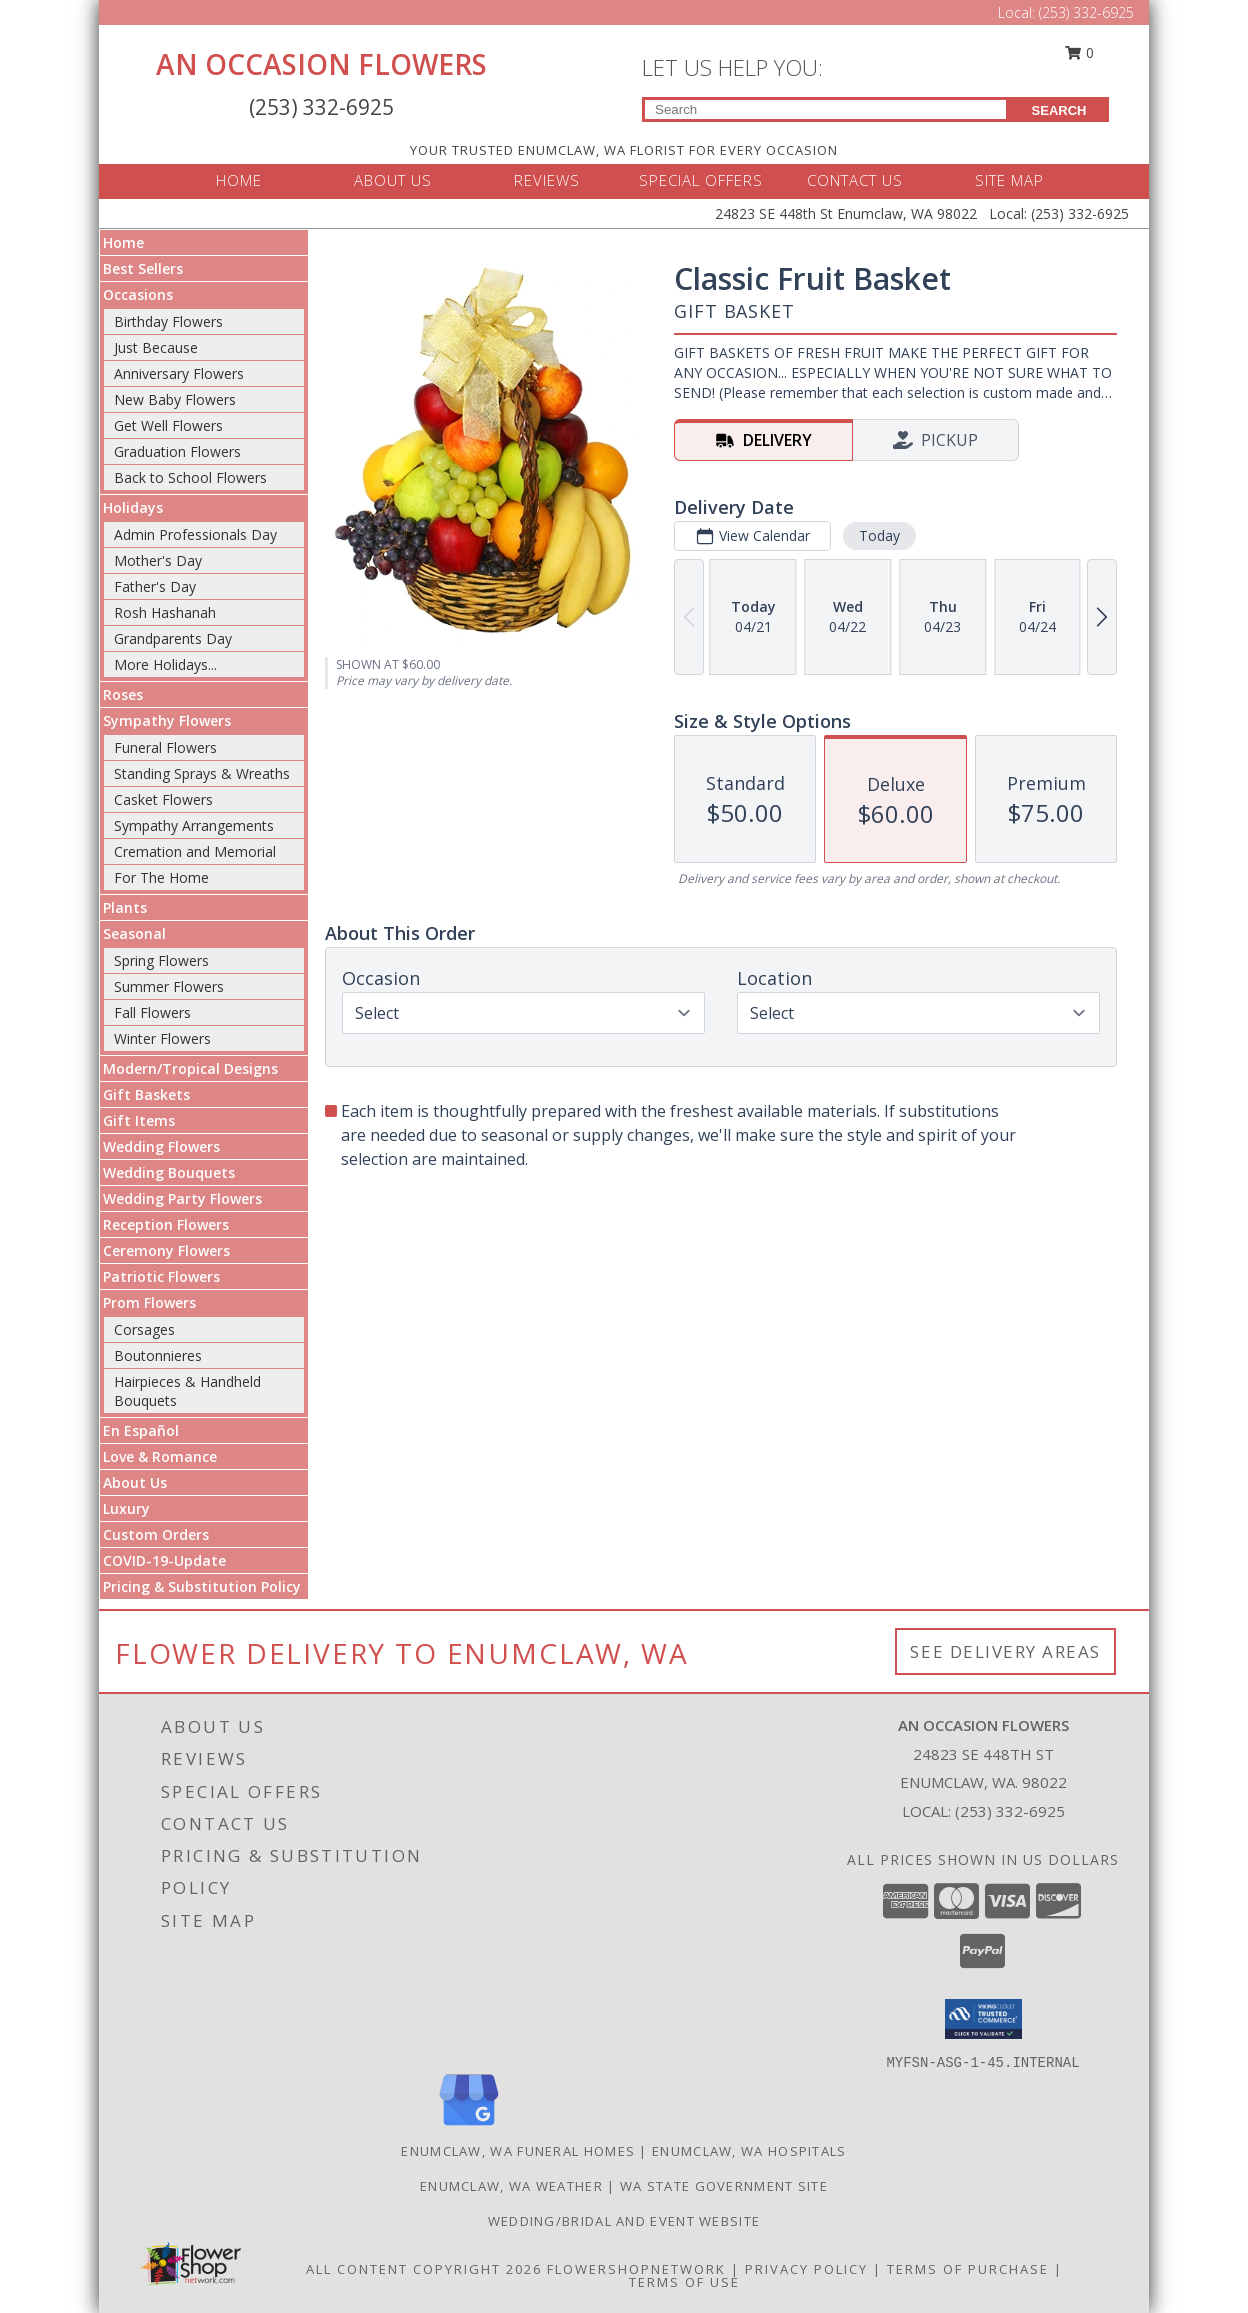 The image size is (1248, 2313). What do you see at coordinates (190, 477) in the screenshot?
I see `Back to School Flowers` at bounding box center [190, 477].